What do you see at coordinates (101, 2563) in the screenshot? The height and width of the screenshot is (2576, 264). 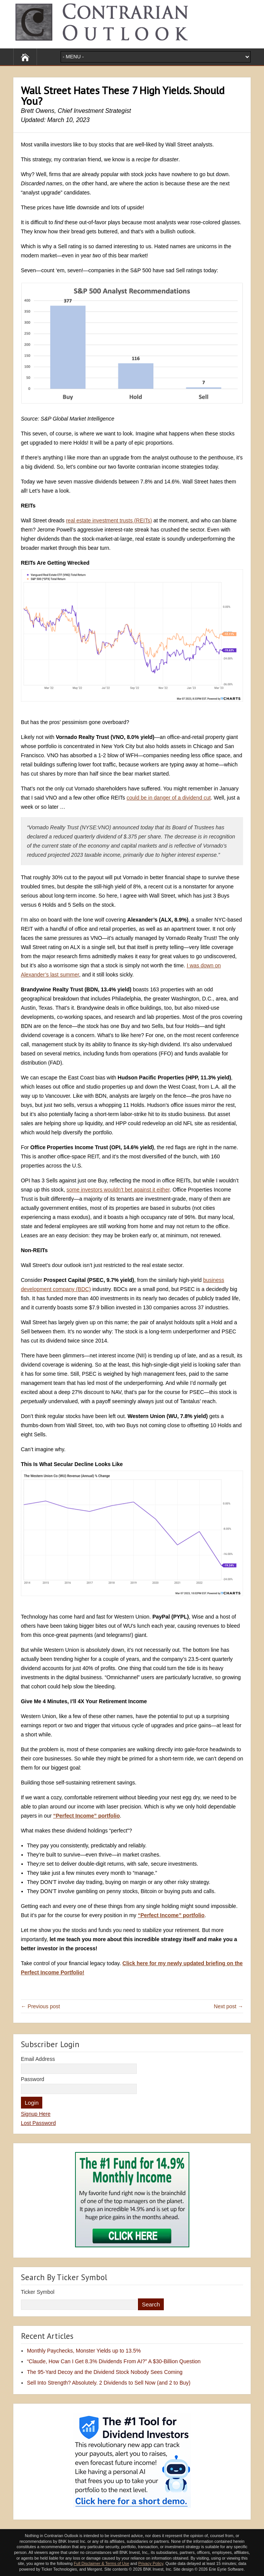 I see `Full Disclaimer & Terms of Use` at bounding box center [101, 2563].